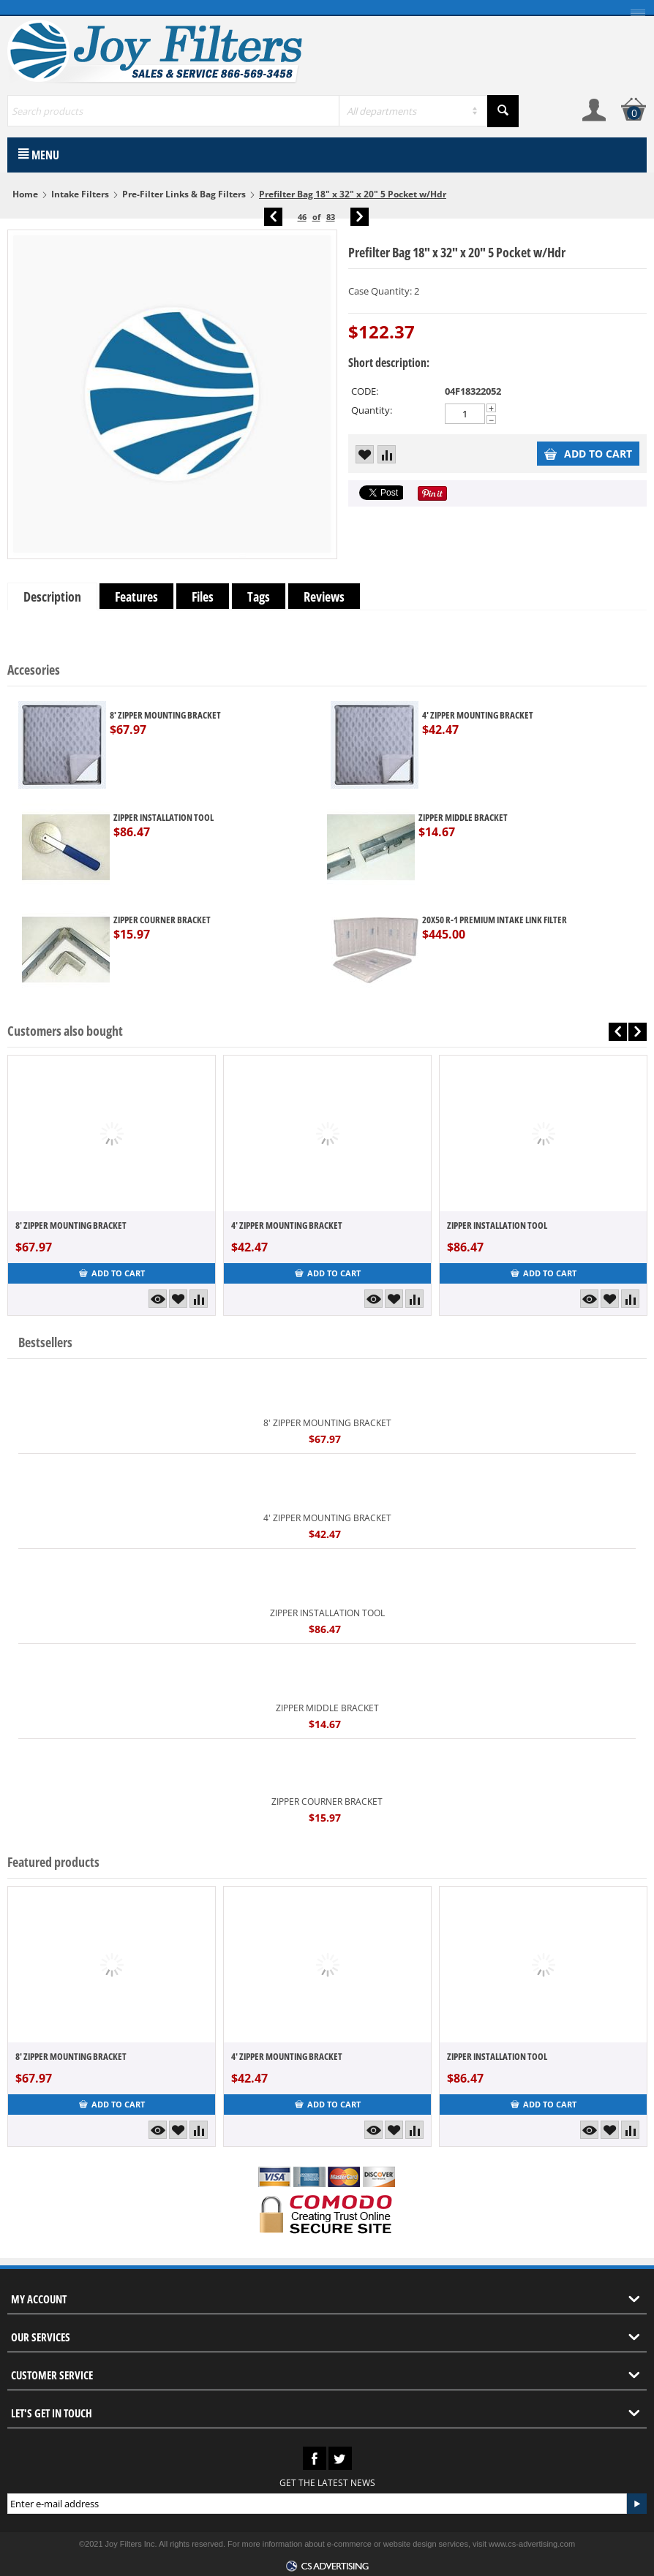 This screenshot has width=654, height=2576. I want to click on Intake Filters, so click(80, 194).